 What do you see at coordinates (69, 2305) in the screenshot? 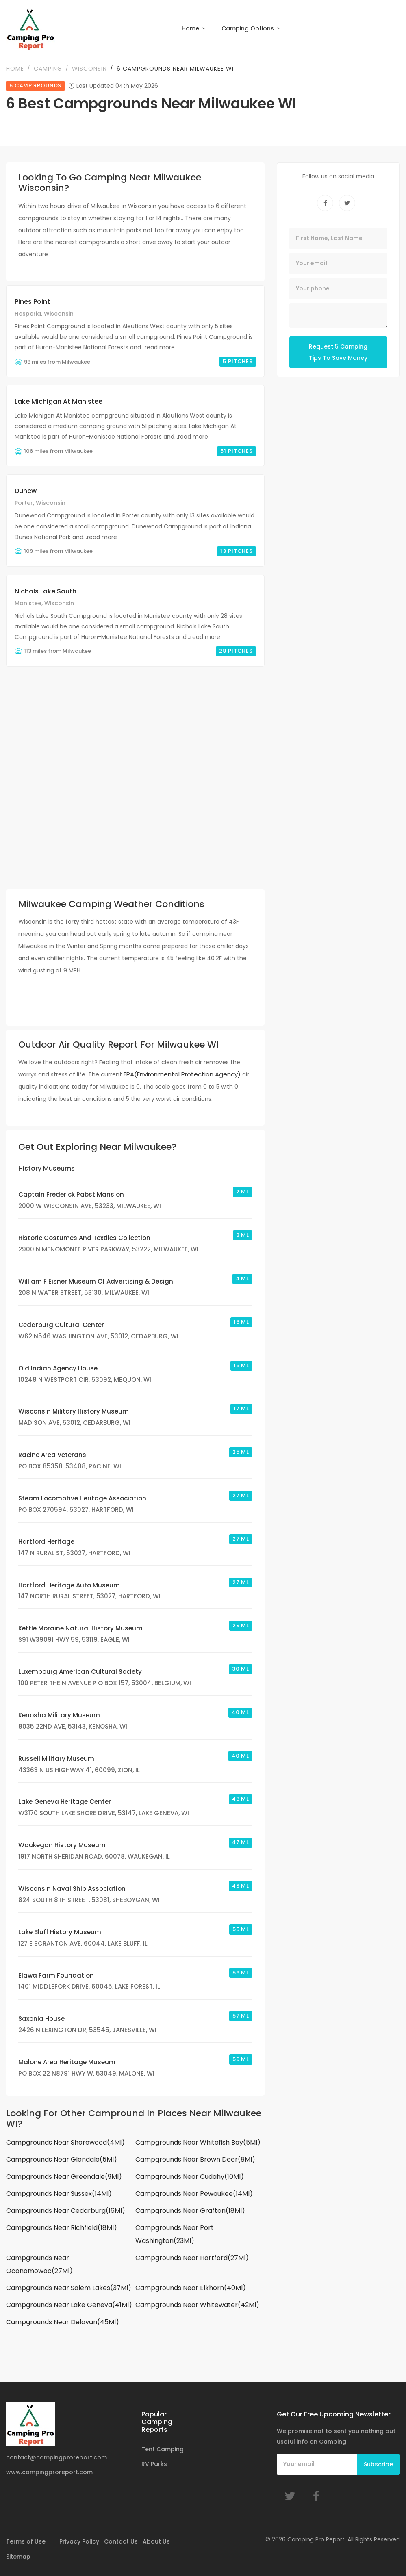
I see `Campgrounds Near Lake Geneva(41Ml)` at bounding box center [69, 2305].